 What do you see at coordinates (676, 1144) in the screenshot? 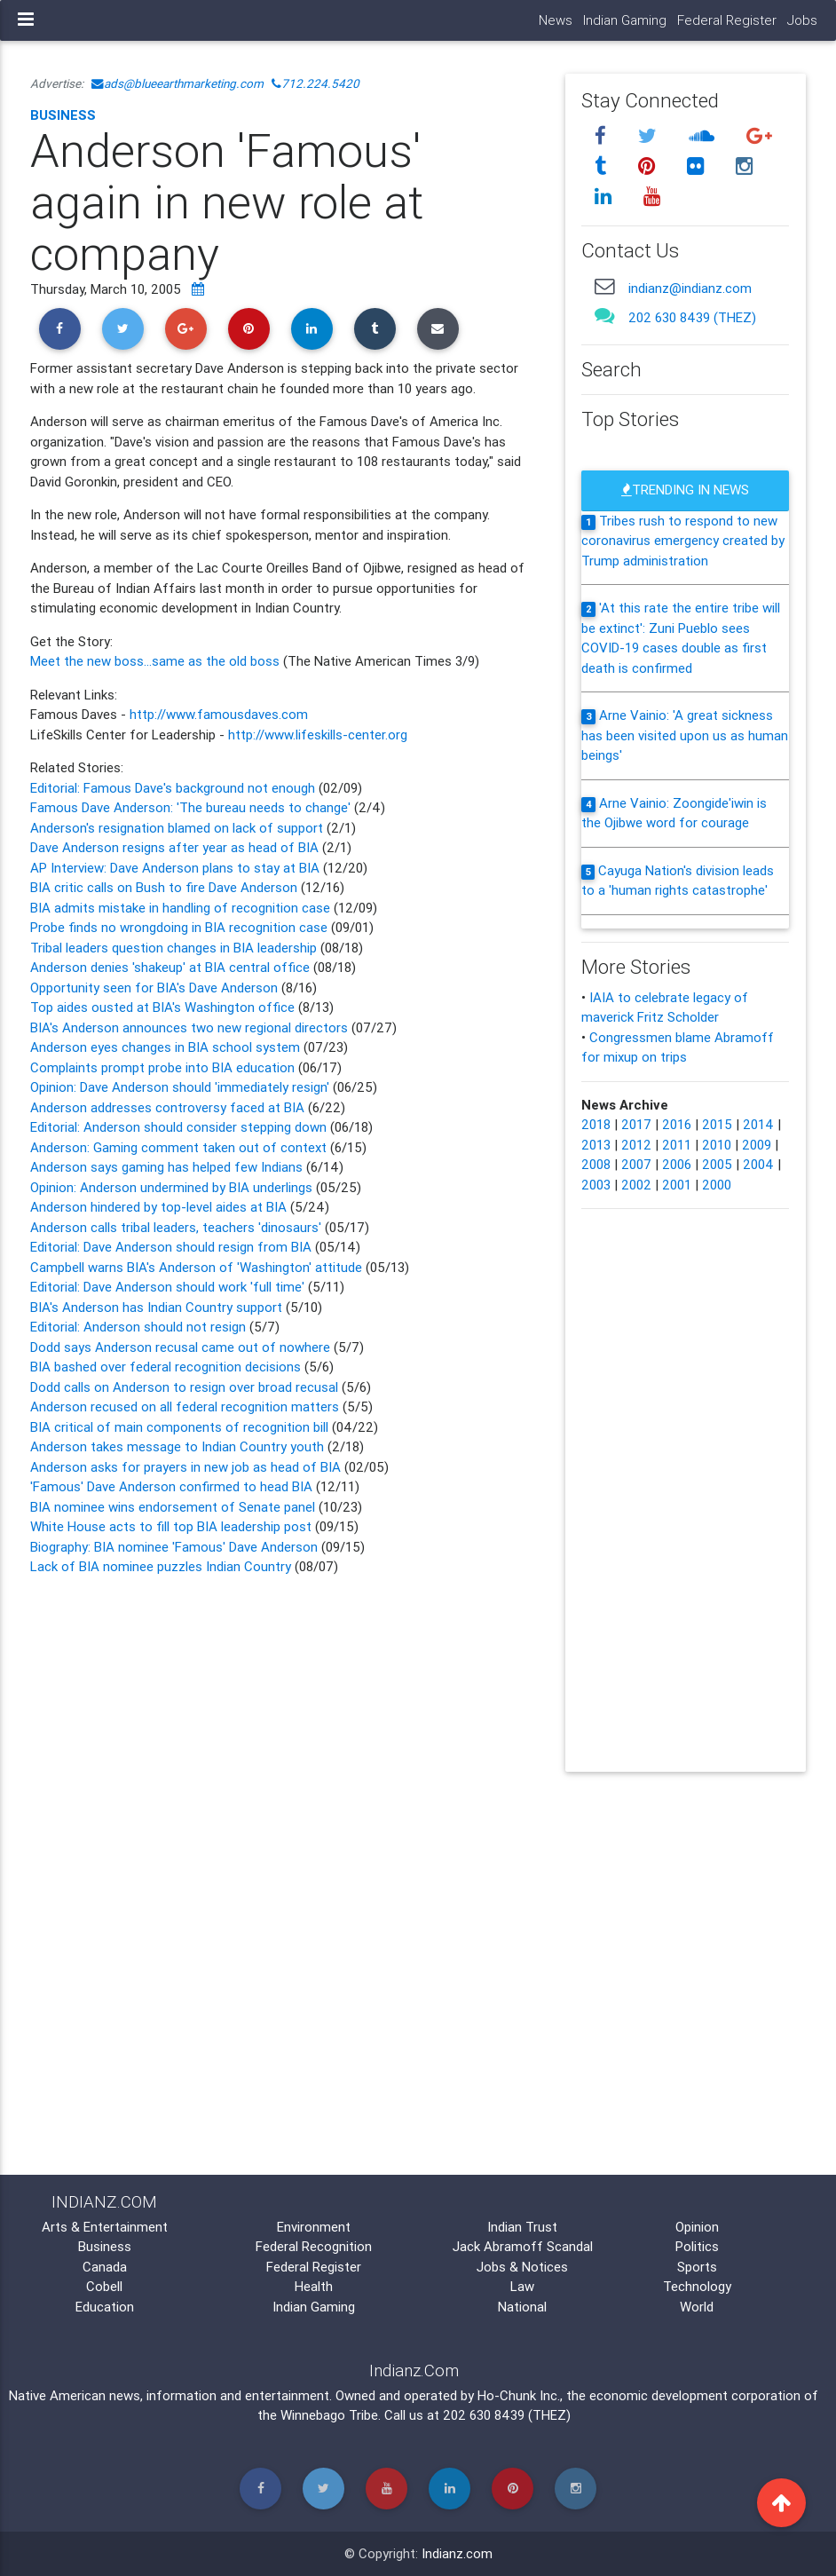
I see `2011` at bounding box center [676, 1144].